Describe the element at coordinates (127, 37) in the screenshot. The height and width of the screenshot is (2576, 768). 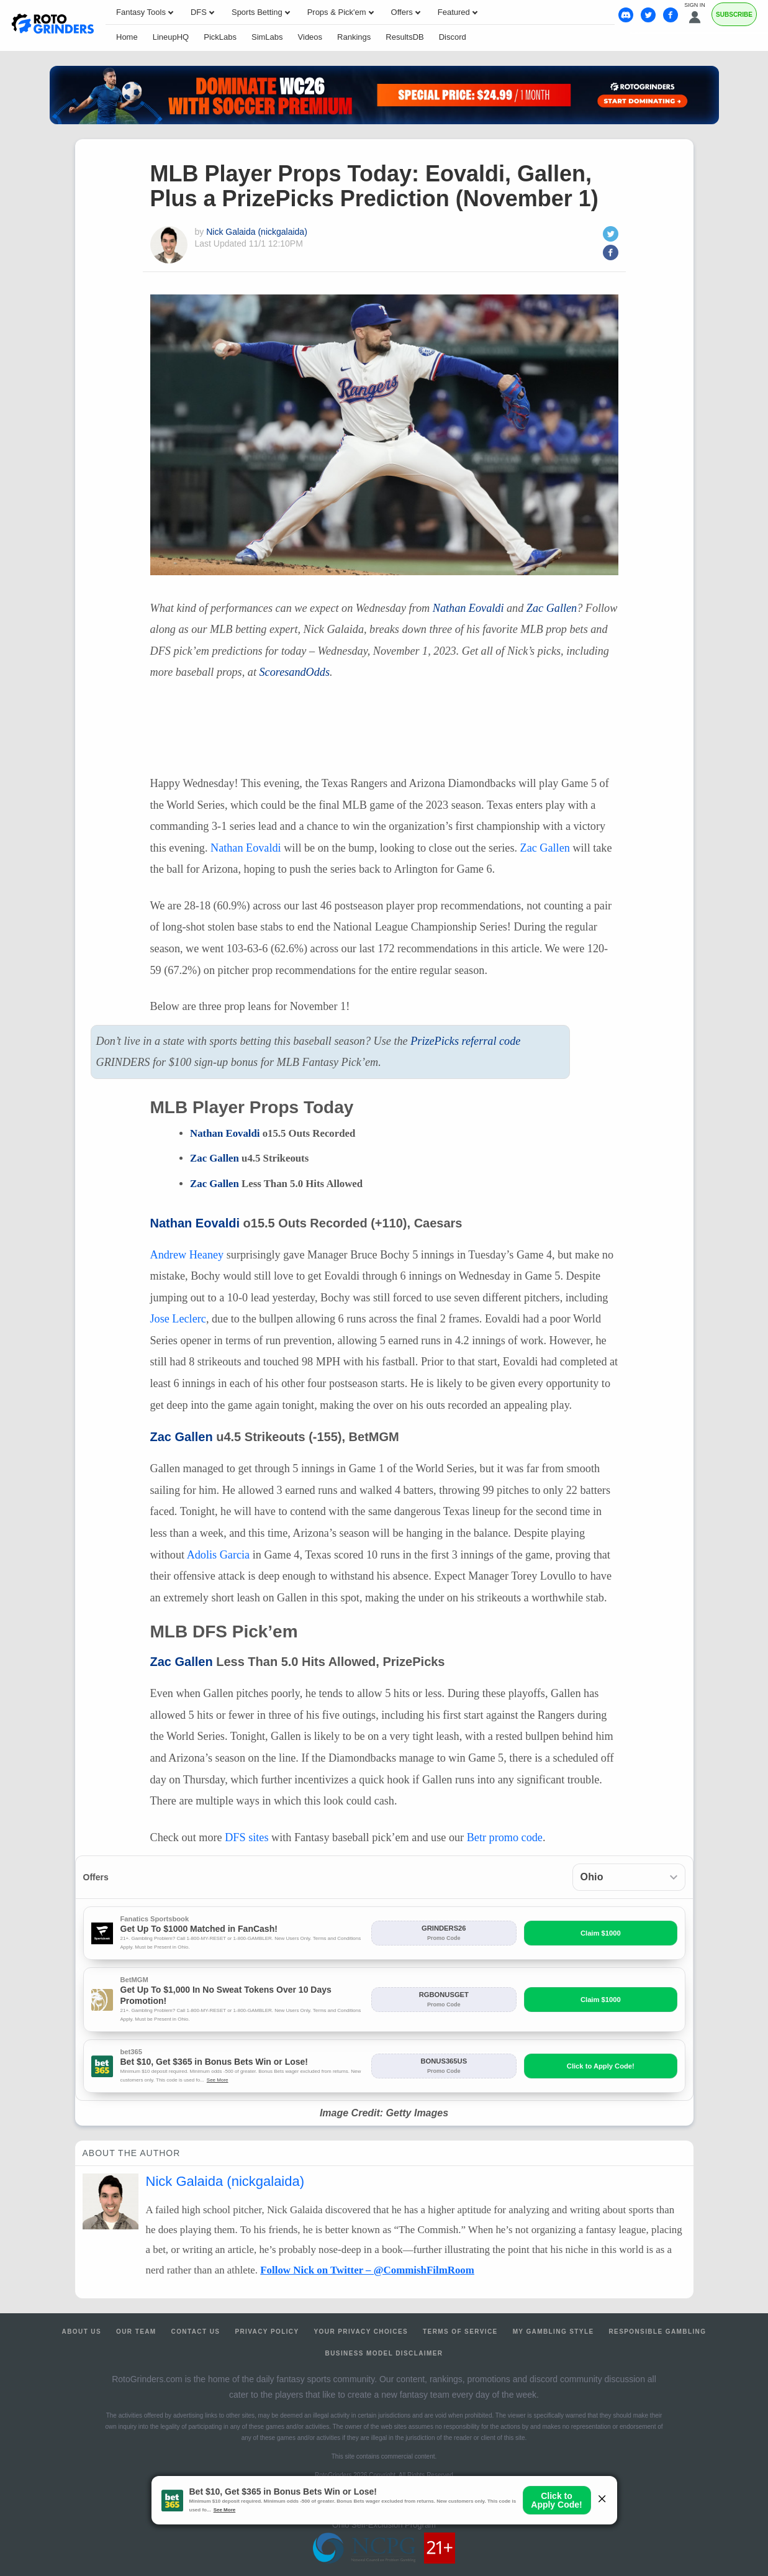
I see `Home` at that location.